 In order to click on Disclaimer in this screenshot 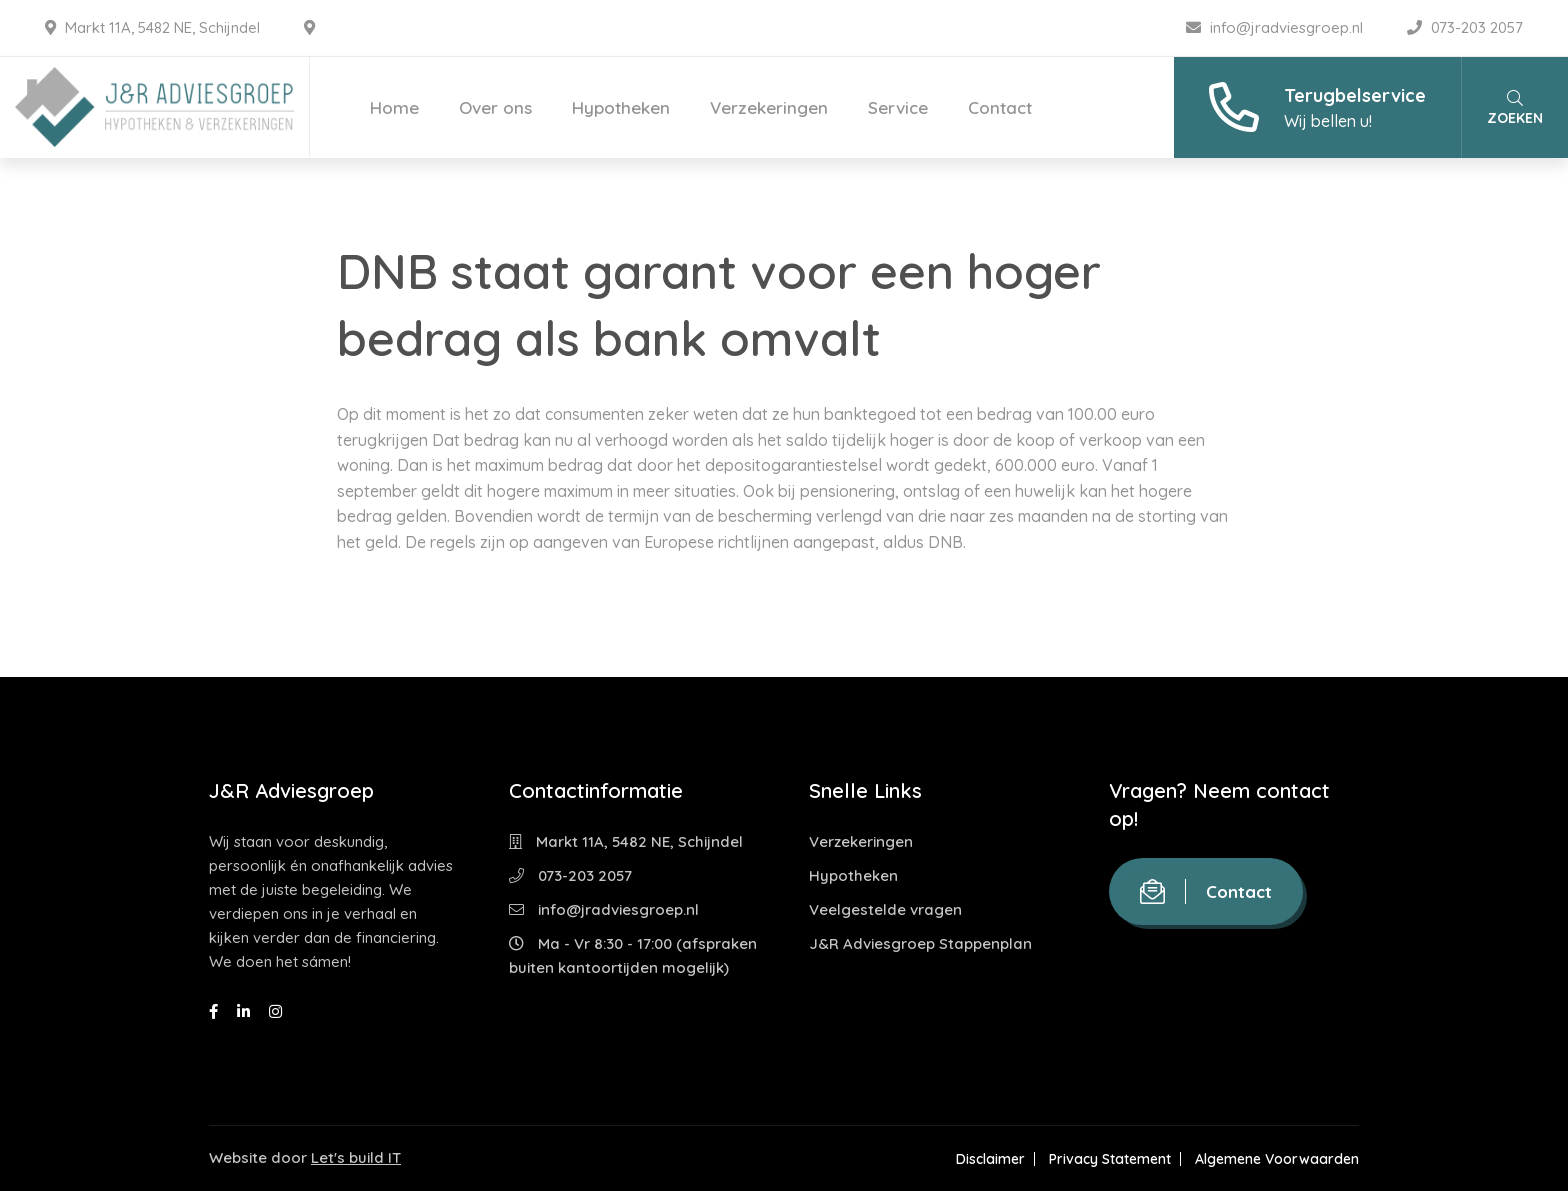, I will do `click(990, 1159)`.